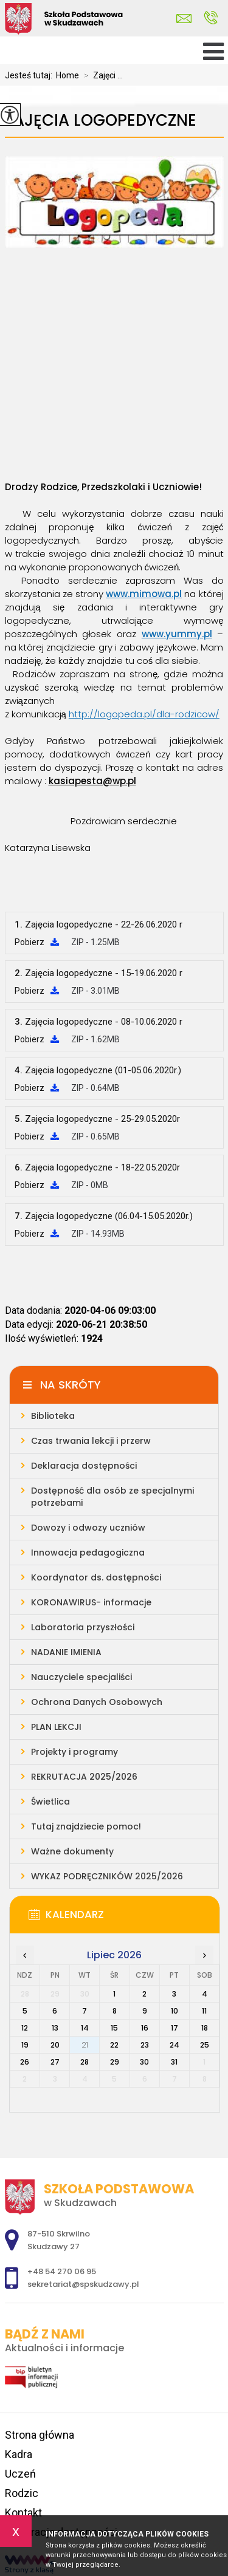  Describe the element at coordinates (204, 2028) in the screenshot. I see `18` at that location.